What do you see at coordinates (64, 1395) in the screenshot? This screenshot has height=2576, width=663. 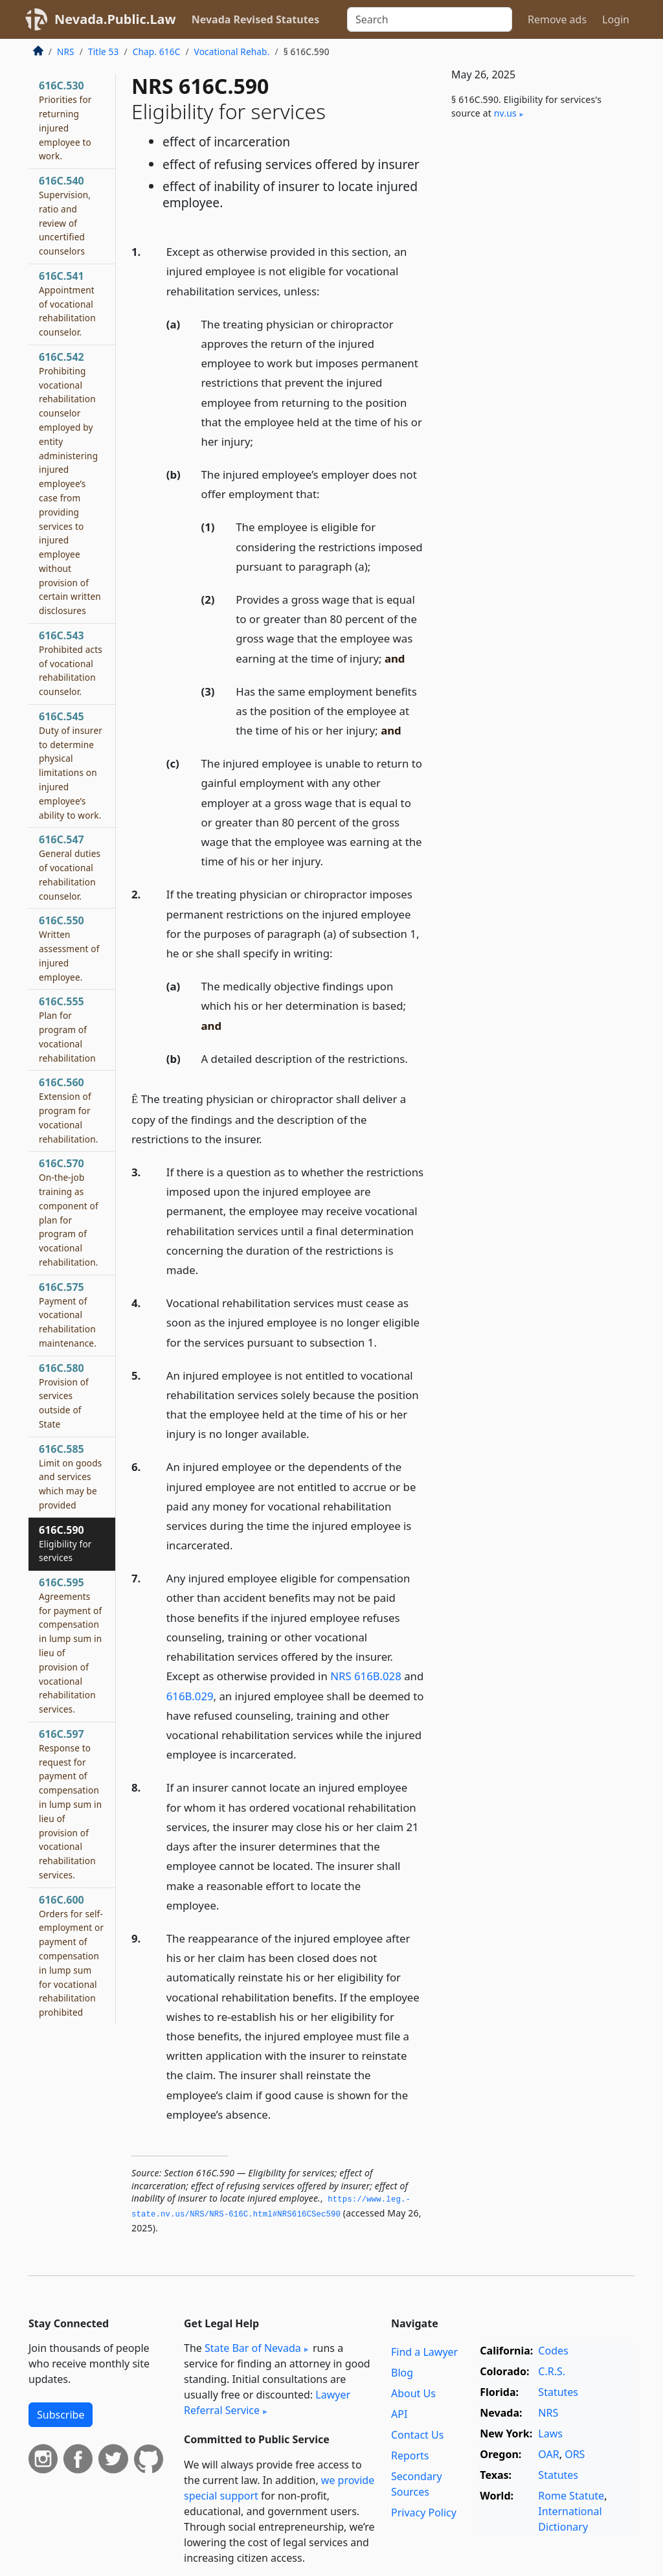 I see `616C.580` at bounding box center [64, 1395].